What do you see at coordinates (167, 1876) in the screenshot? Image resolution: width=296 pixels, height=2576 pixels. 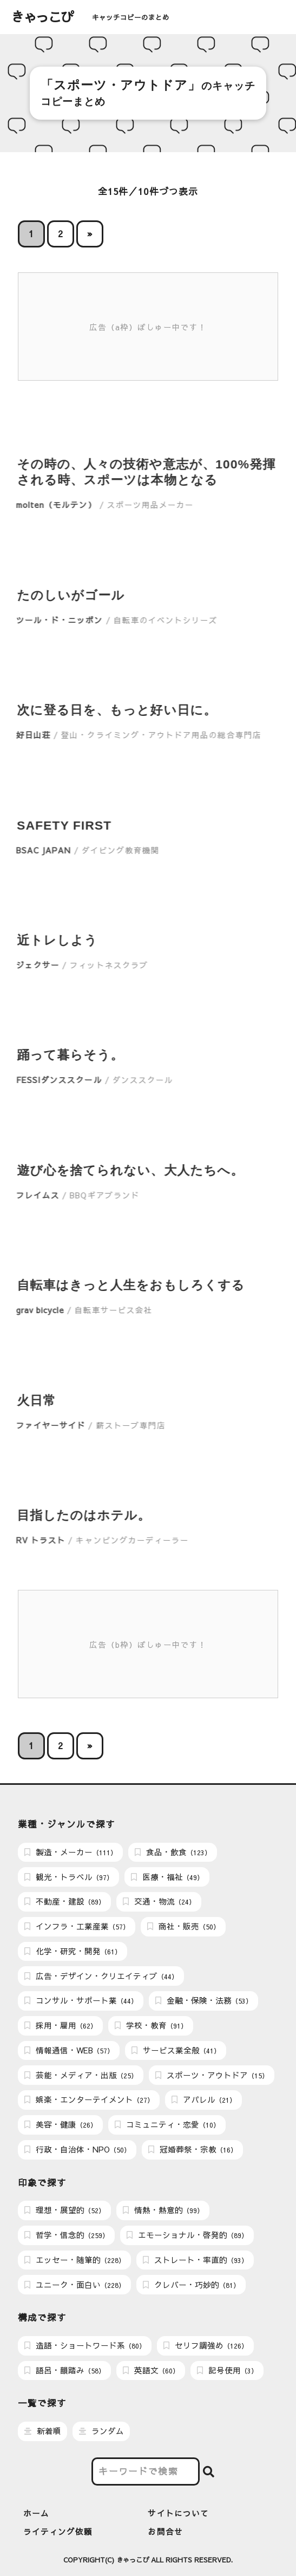 I see `医療・福祉` at bounding box center [167, 1876].